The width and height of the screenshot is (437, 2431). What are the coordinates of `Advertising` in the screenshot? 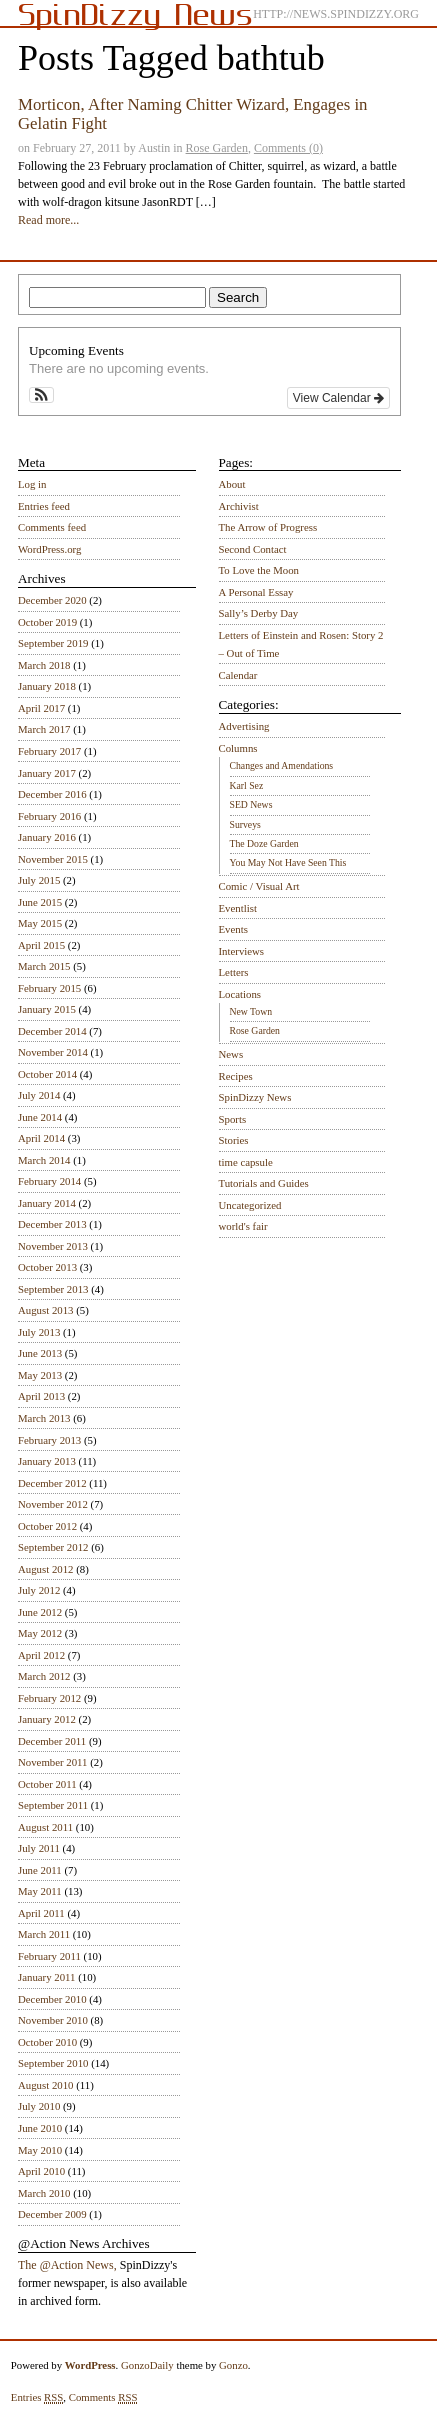 It's located at (244, 726).